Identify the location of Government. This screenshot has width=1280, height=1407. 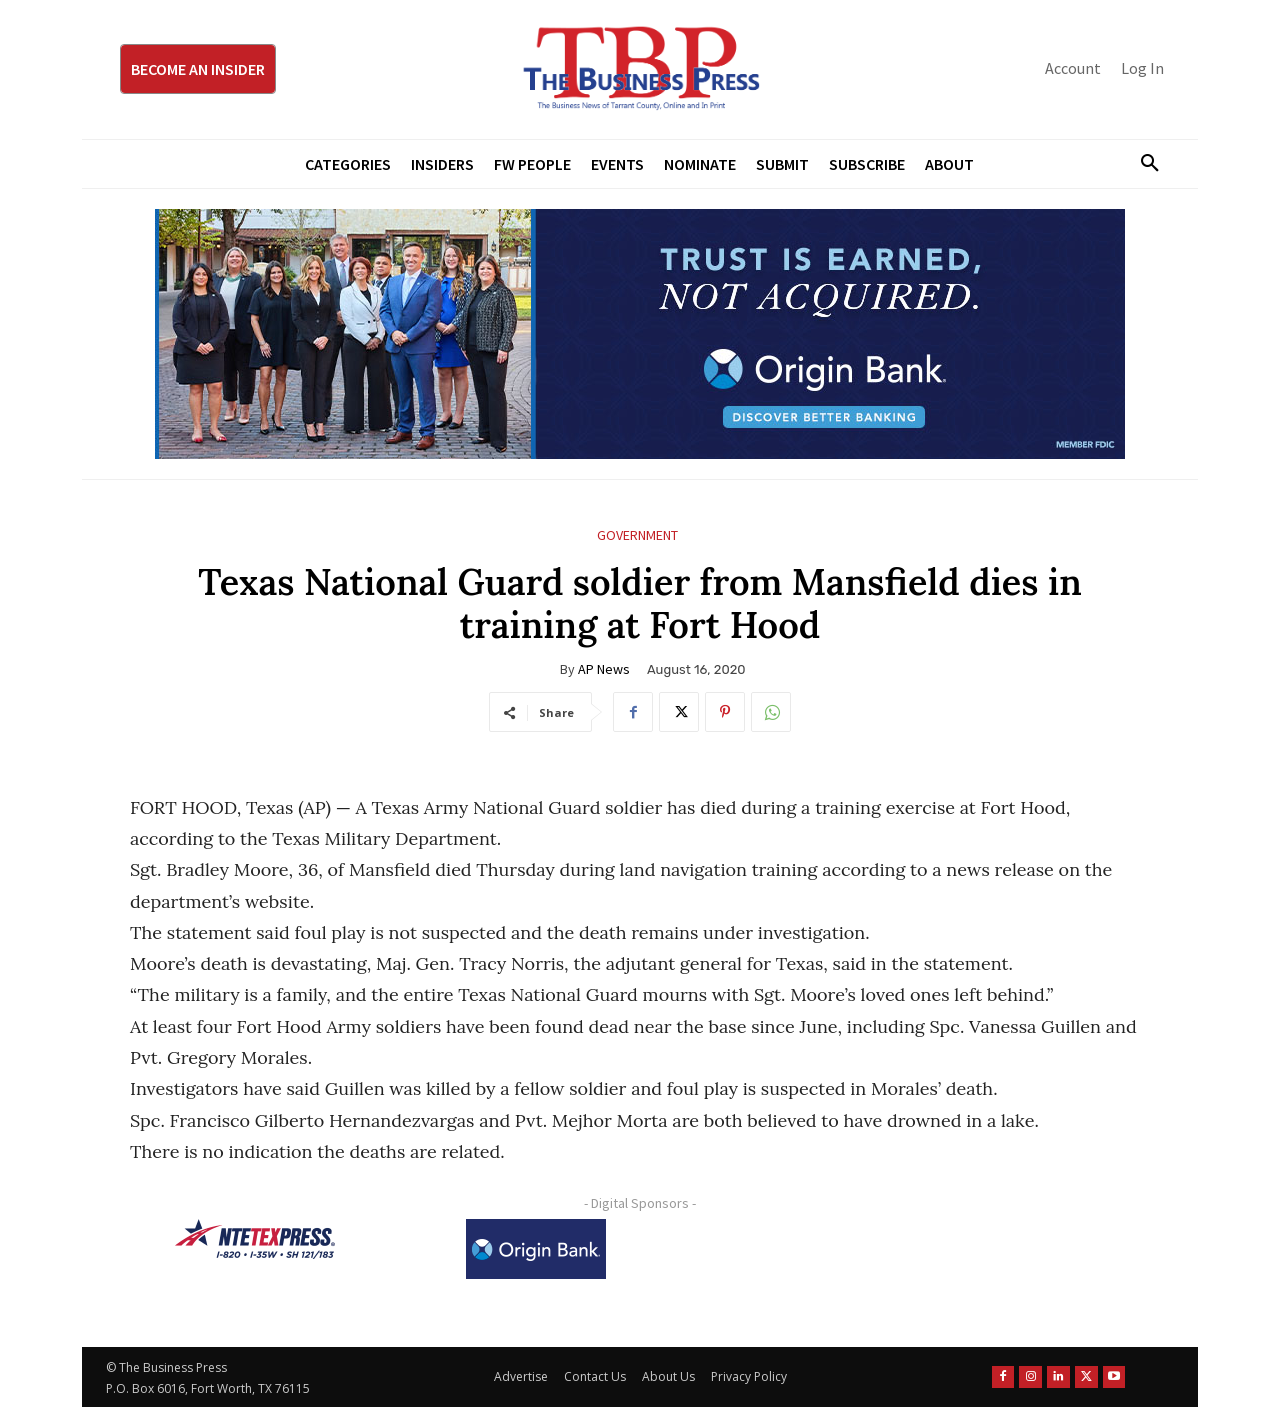
(637, 535).